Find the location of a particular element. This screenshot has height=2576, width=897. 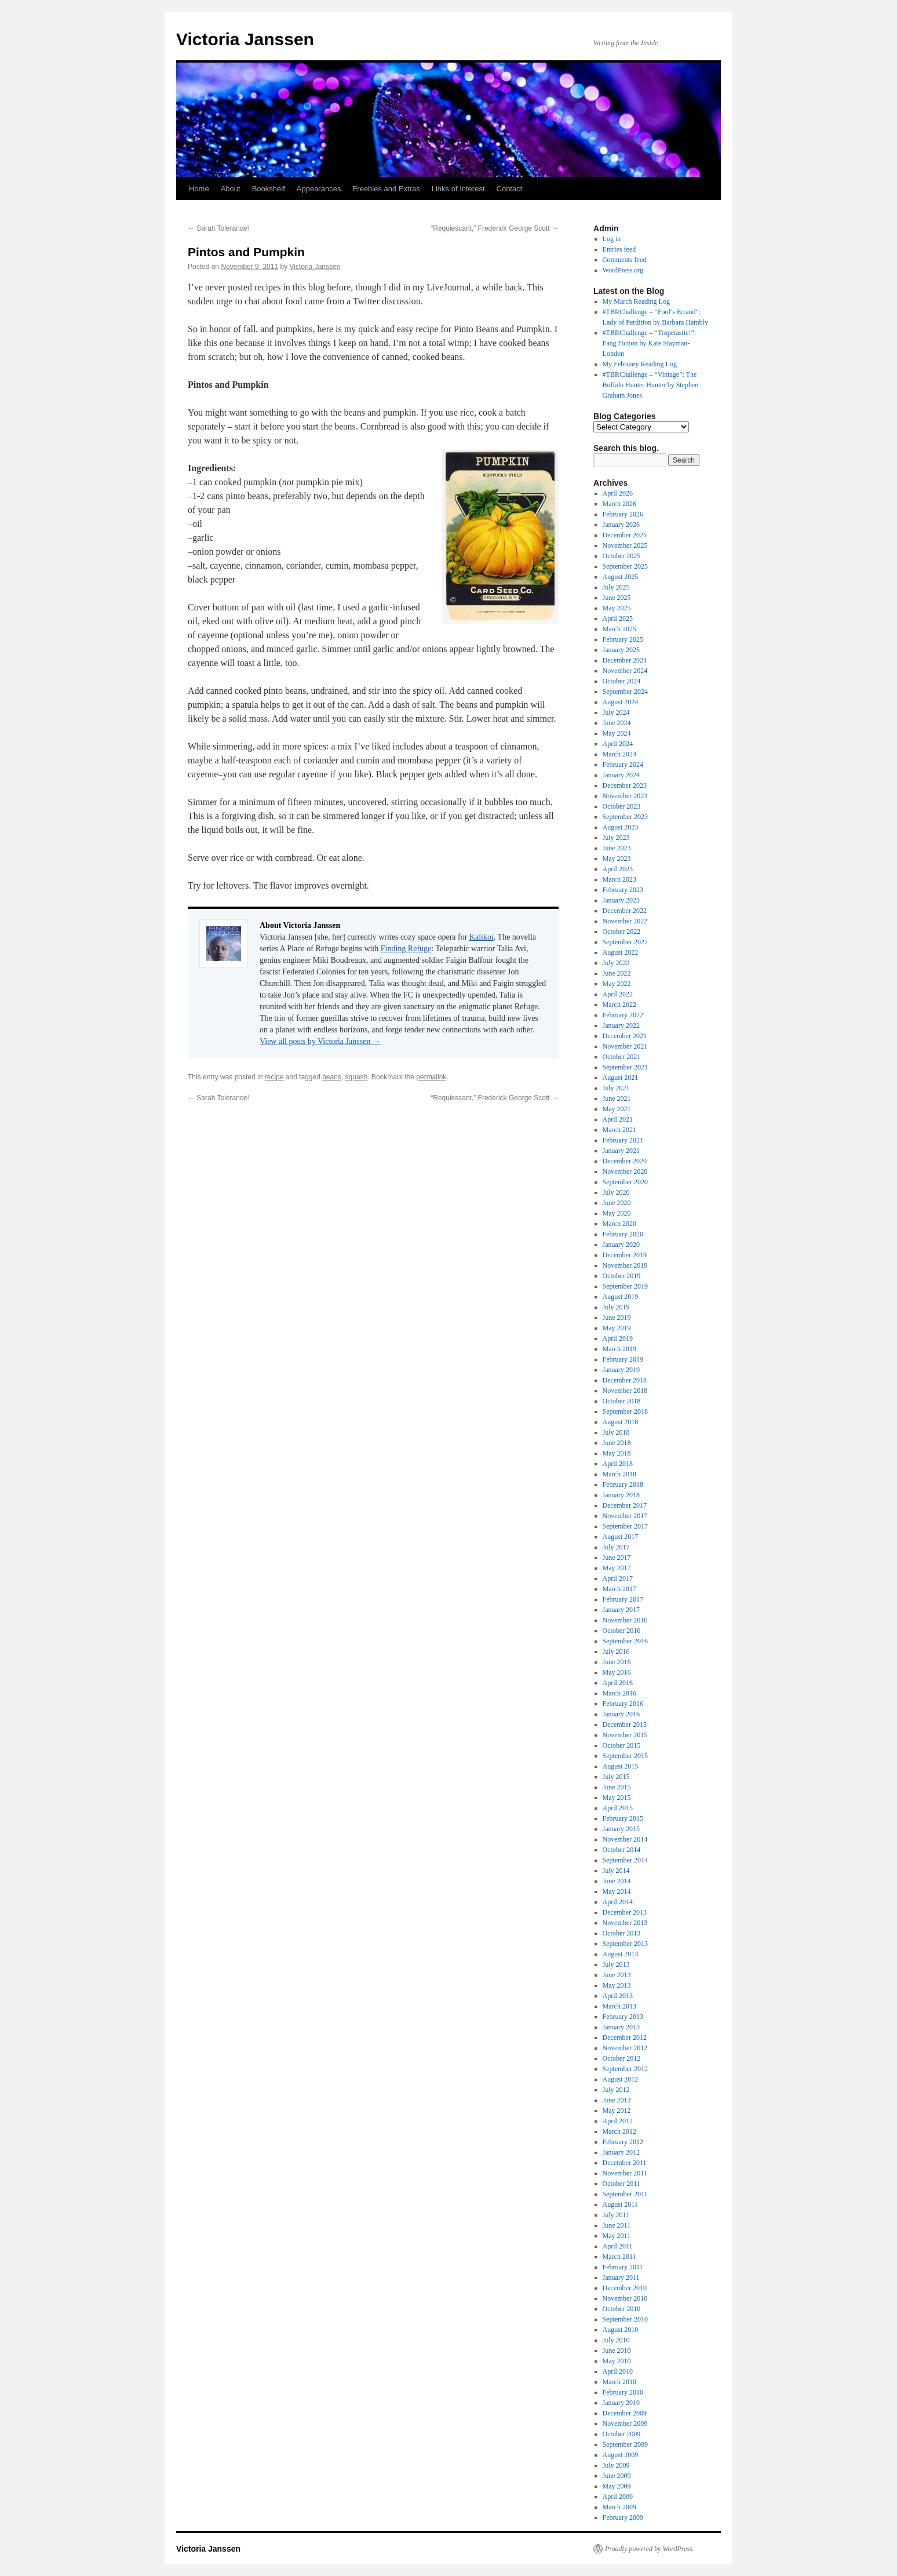

June 2015 is located at coordinates (617, 1787).